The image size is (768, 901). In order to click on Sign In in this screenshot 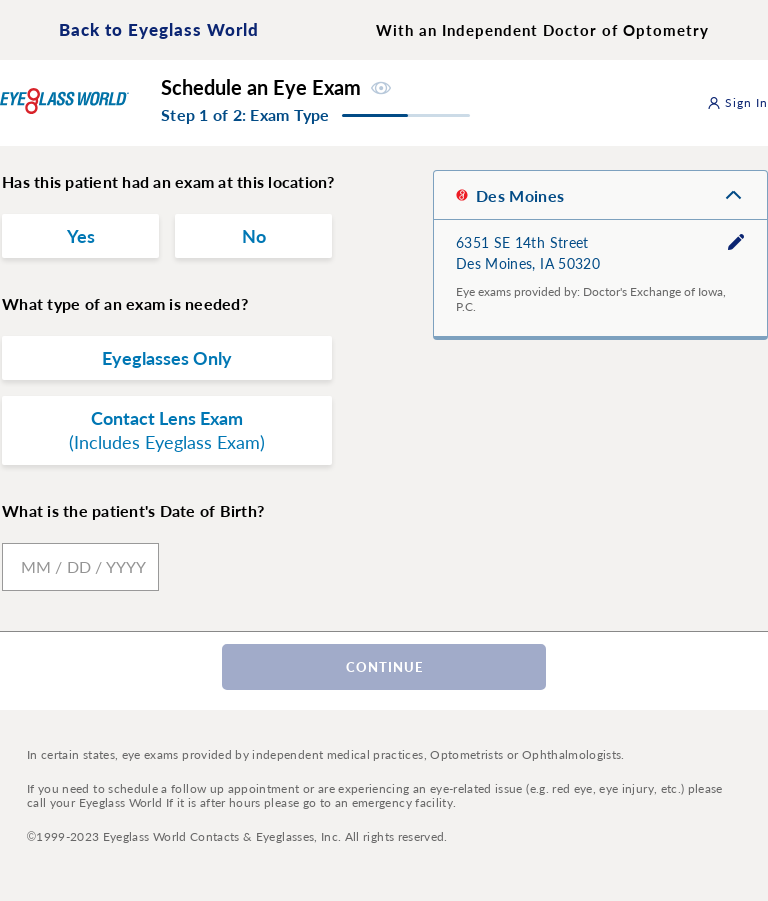, I will do `click(738, 102)`.